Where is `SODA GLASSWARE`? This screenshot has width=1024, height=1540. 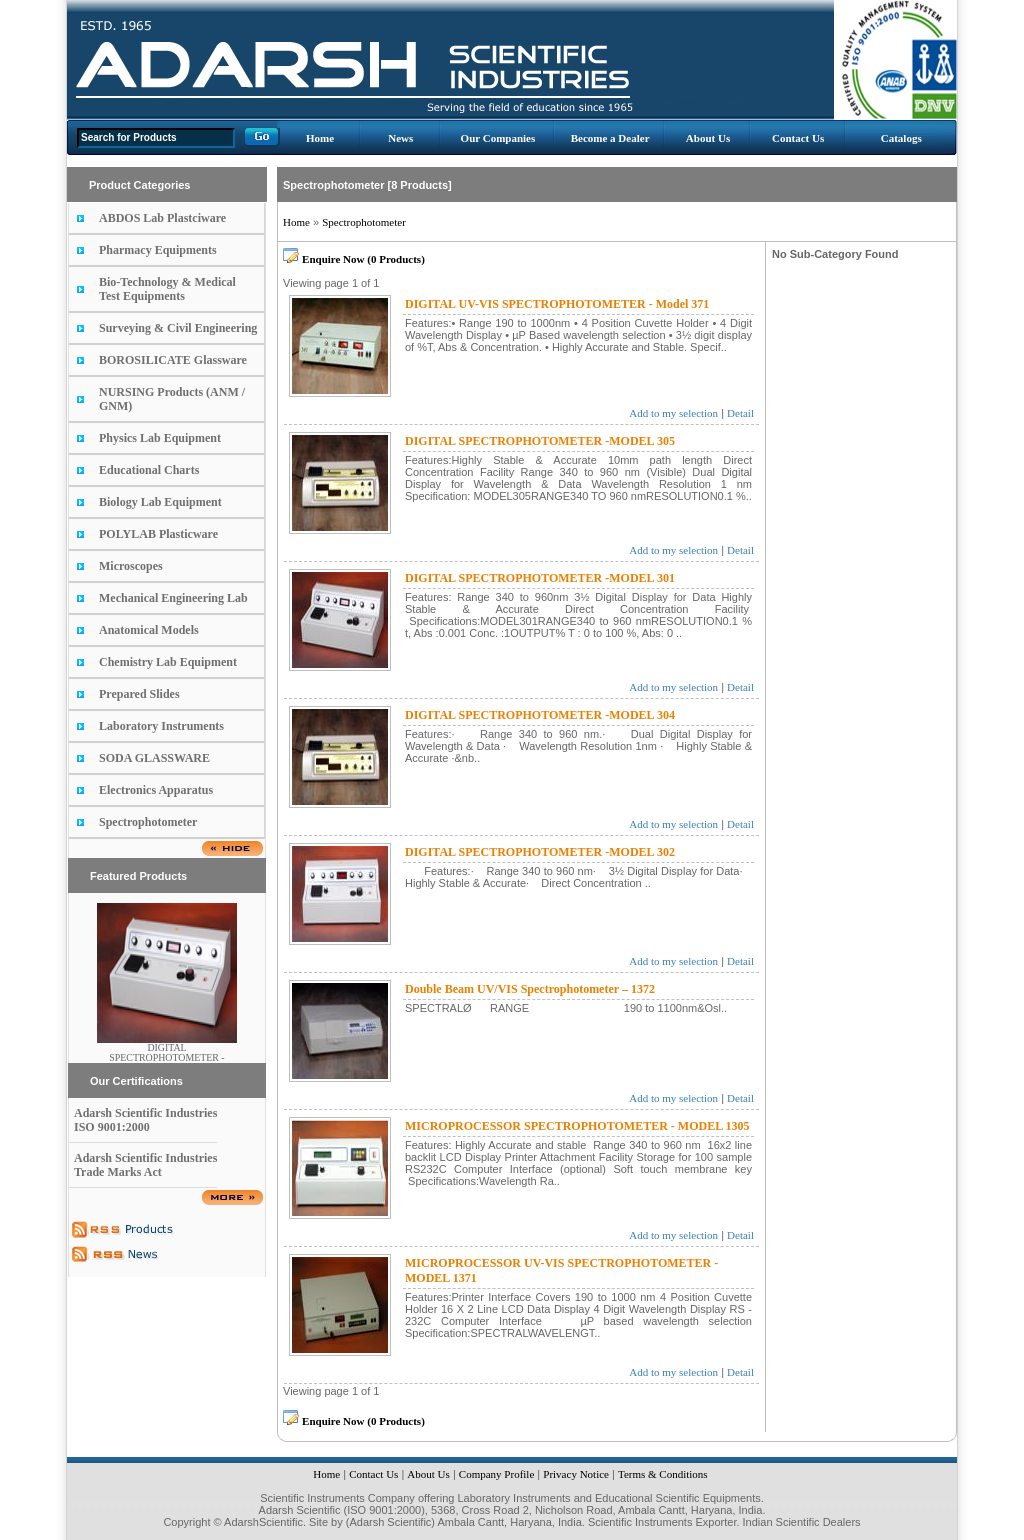
SODA GLASSWARE is located at coordinates (154, 758).